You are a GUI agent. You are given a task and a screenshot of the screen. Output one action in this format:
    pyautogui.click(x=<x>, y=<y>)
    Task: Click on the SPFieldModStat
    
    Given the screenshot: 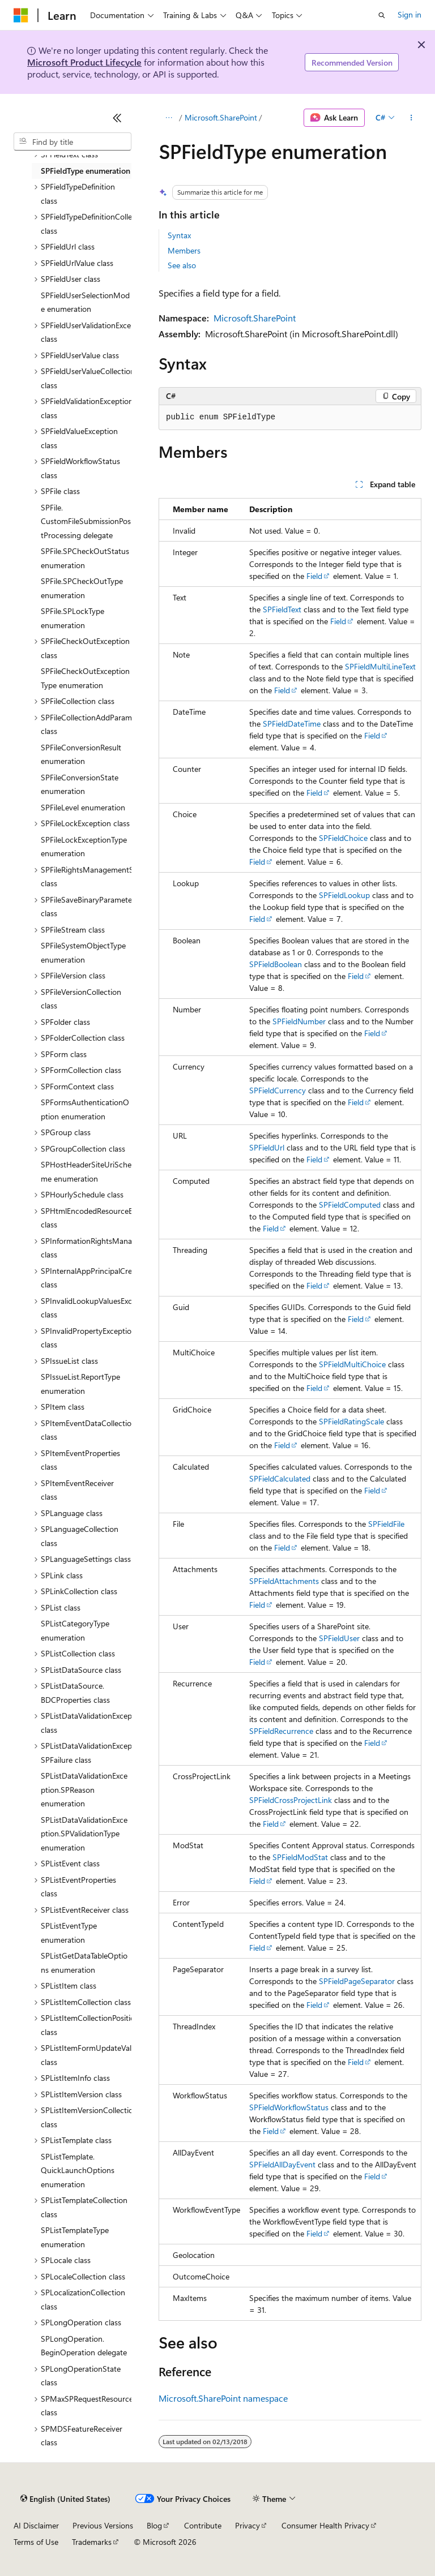 What is the action you would take?
    pyautogui.click(x=300, y=1857)
    